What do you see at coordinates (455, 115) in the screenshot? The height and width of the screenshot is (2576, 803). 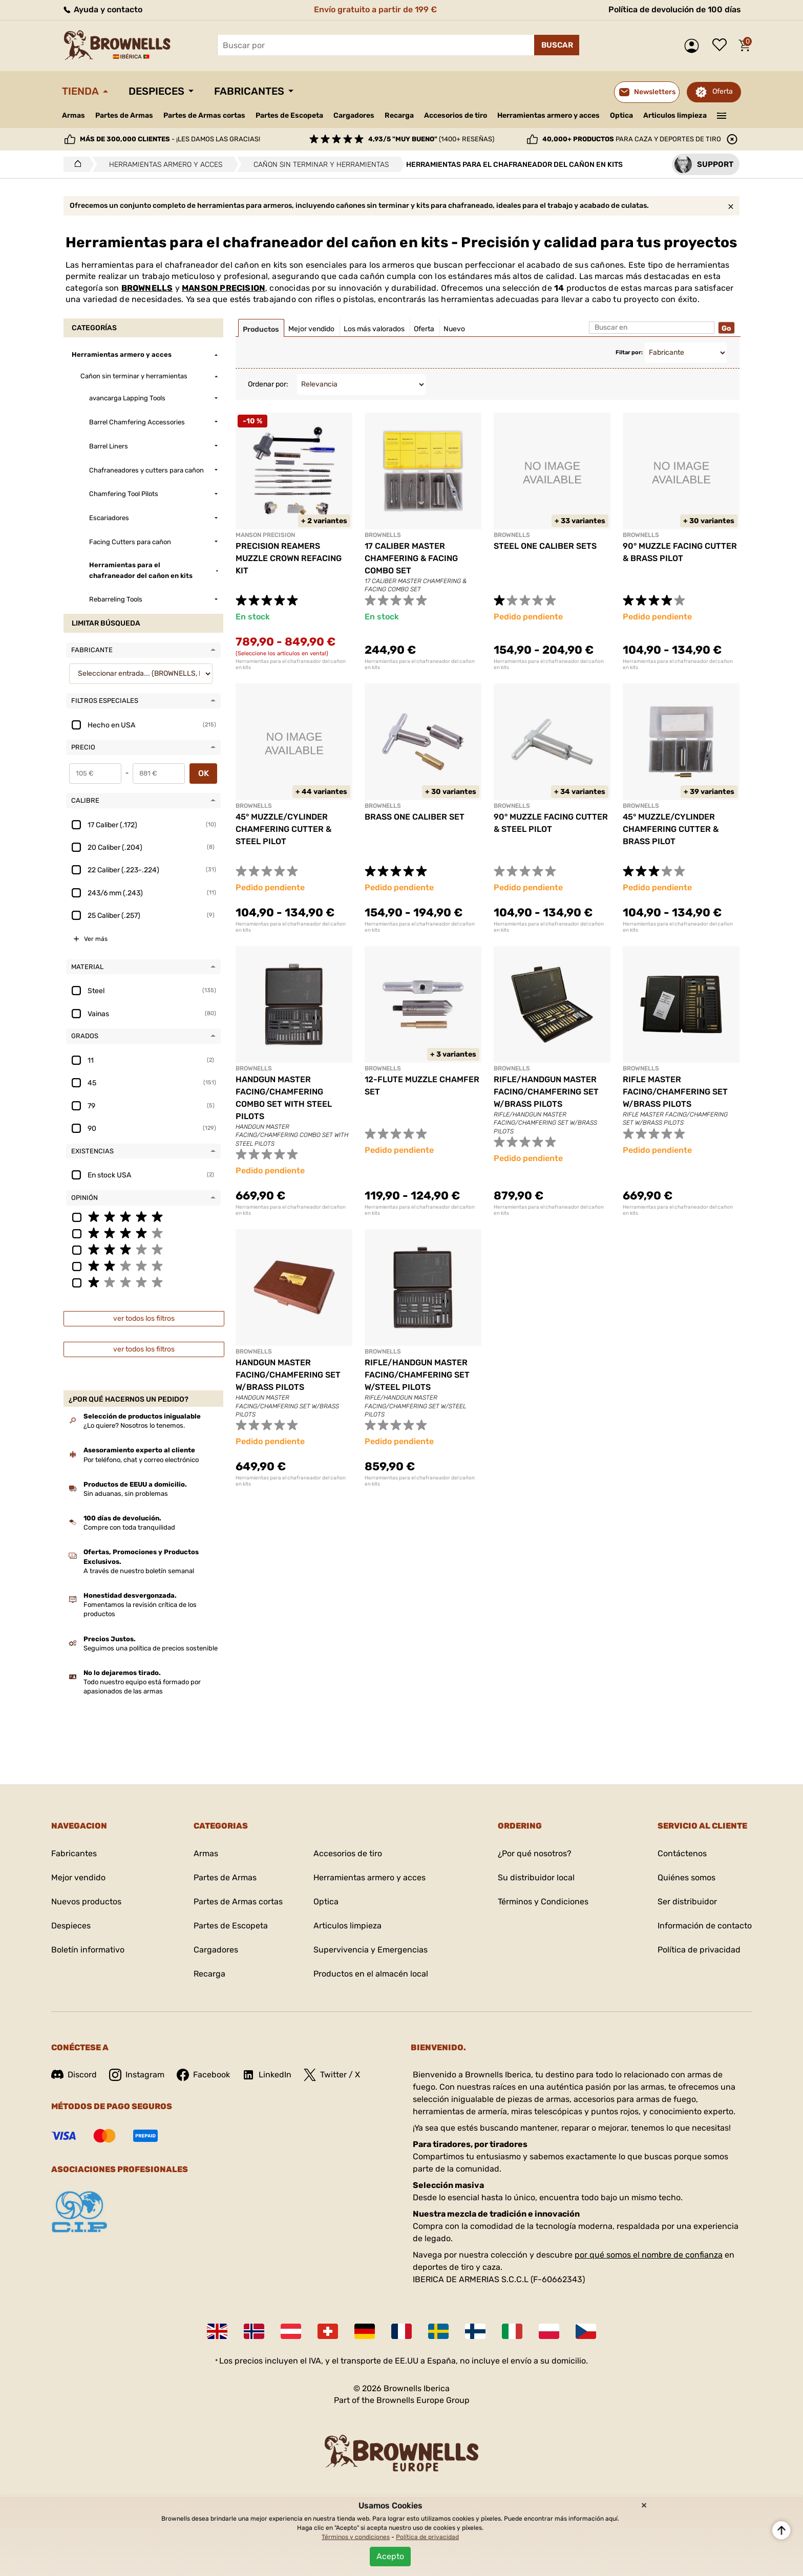 I see `Accesorios de tiro` at bounding box center [455, 115].